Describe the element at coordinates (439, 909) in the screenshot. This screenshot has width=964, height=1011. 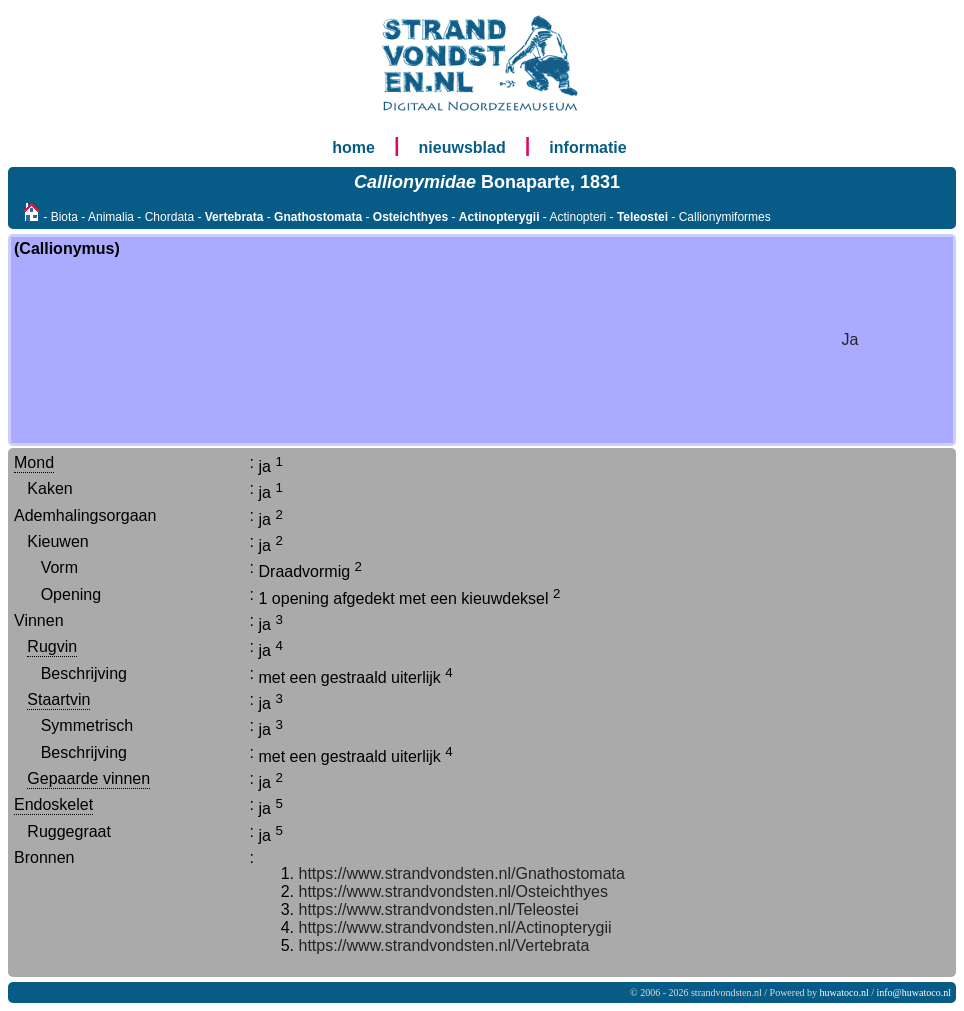
I see `https://www.strandvondsten.nl/Teleostei` at that location.